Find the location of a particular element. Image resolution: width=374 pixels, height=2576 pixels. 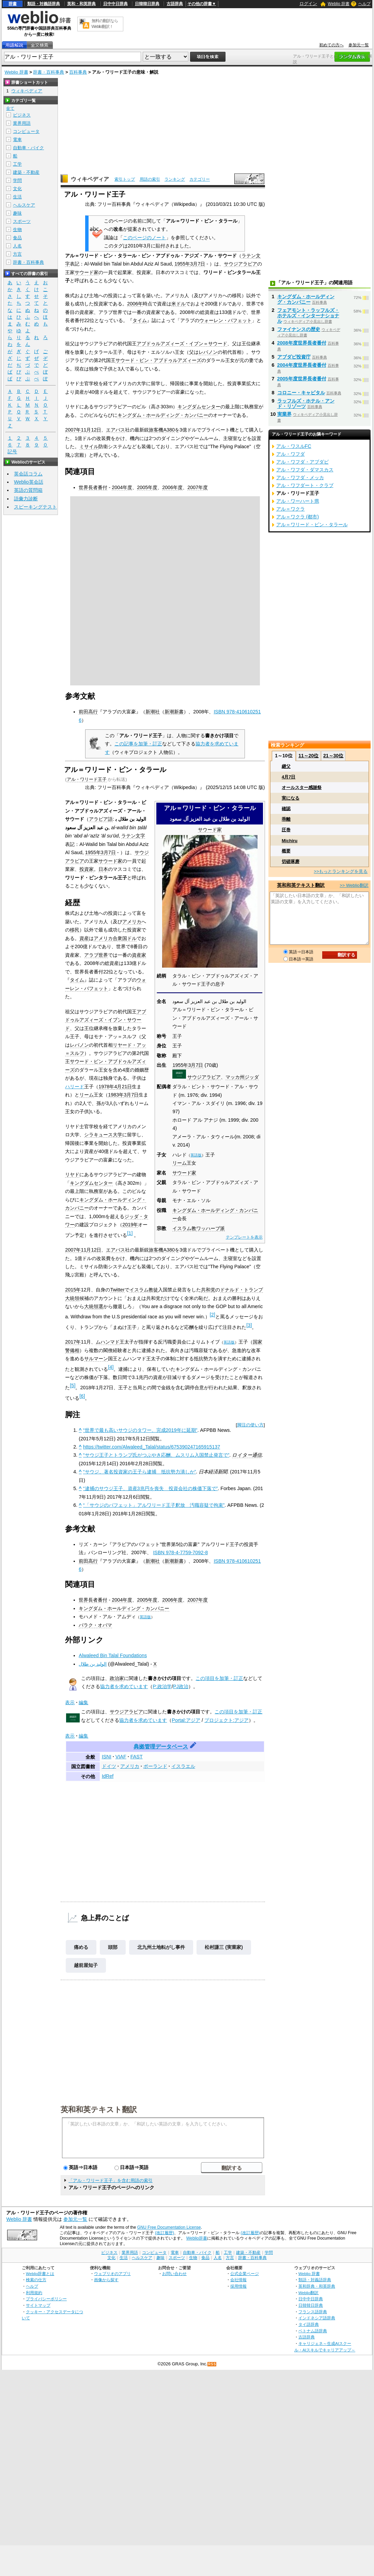

Weblio辞書とは is located at coordinates (40, 2273).